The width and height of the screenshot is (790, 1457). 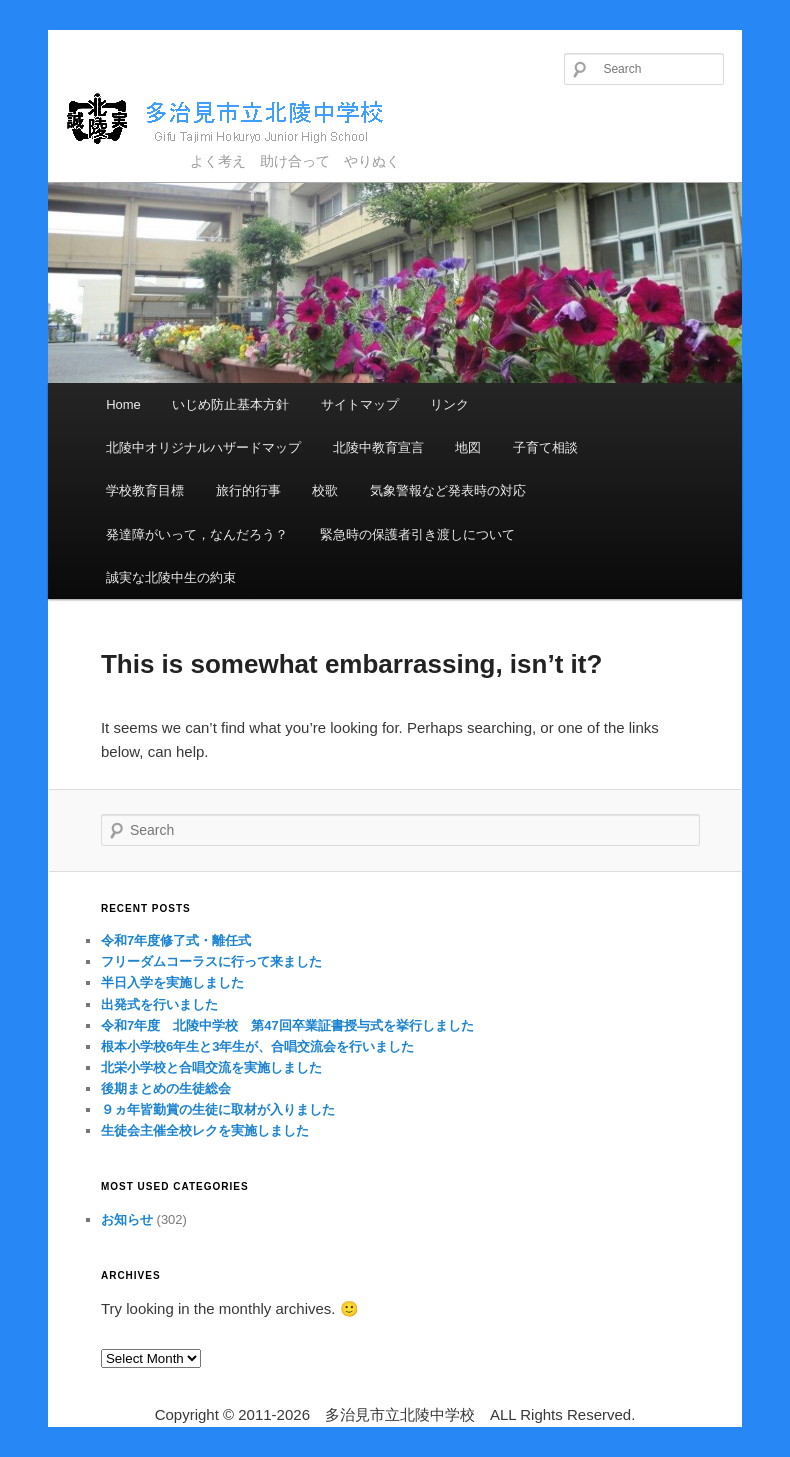 I want to click on Home, so click(x=123, y=404).